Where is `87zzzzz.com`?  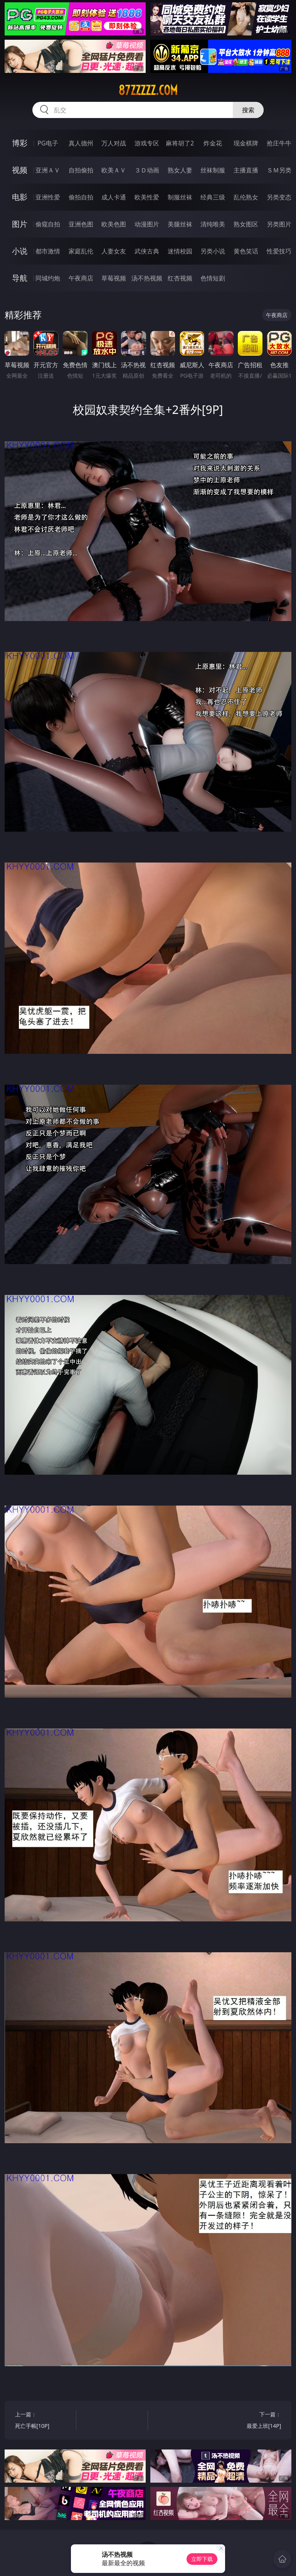 87zzzzz.com is located at coordinates (148, 90).